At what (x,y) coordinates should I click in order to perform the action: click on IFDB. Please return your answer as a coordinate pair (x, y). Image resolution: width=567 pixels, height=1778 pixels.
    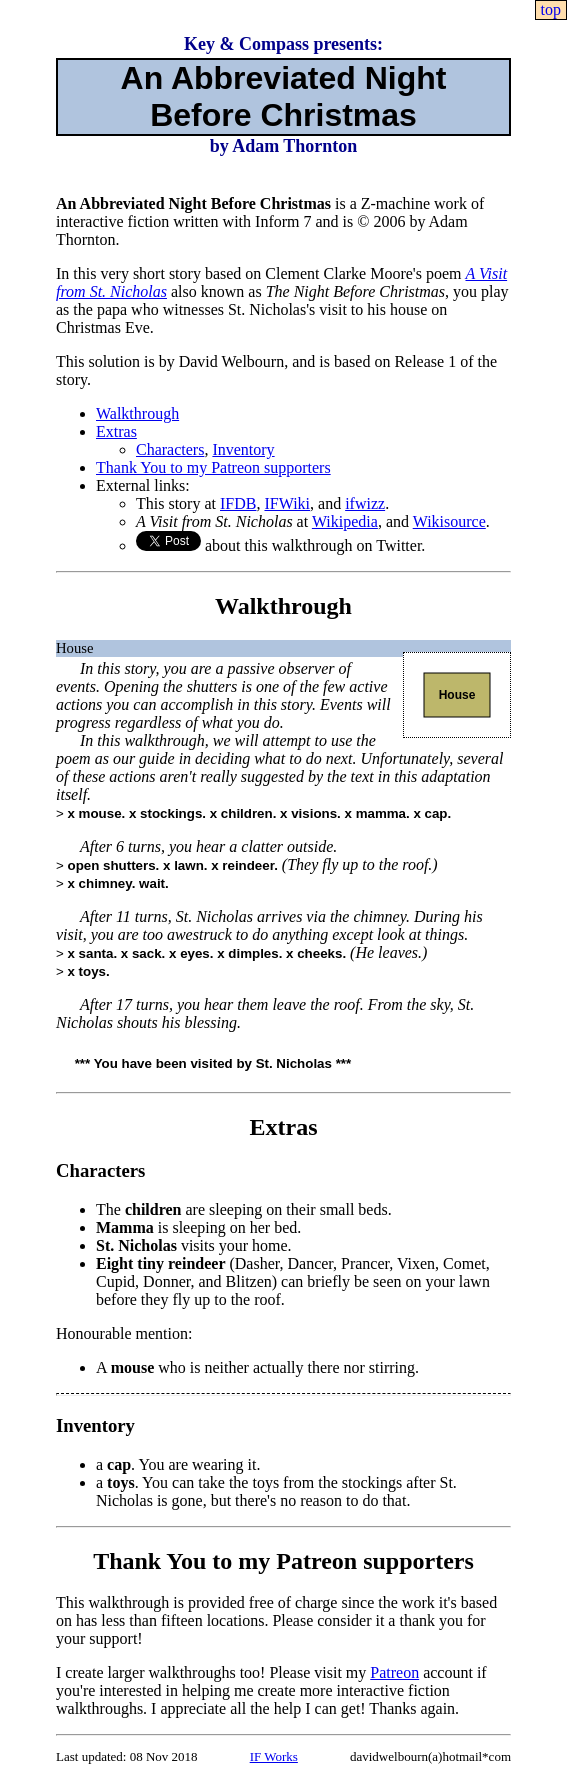
    Looking at the image, I should click on (238, 503).